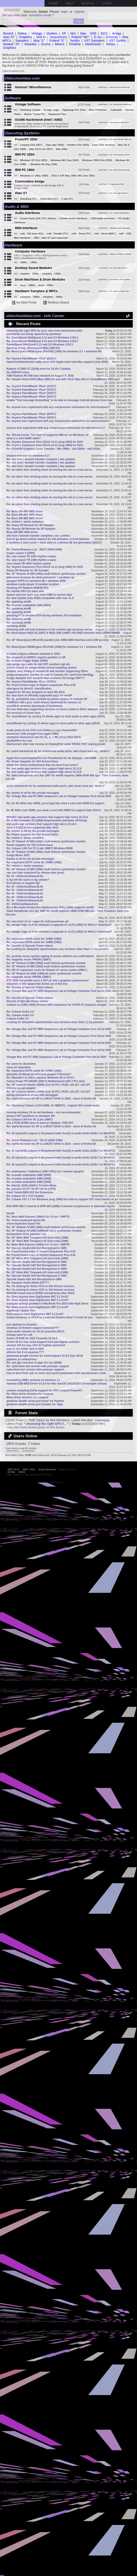  Describe the element at coordinates (19, 740) in the screenshot. I see `plistEditPro for Lion` at that location.